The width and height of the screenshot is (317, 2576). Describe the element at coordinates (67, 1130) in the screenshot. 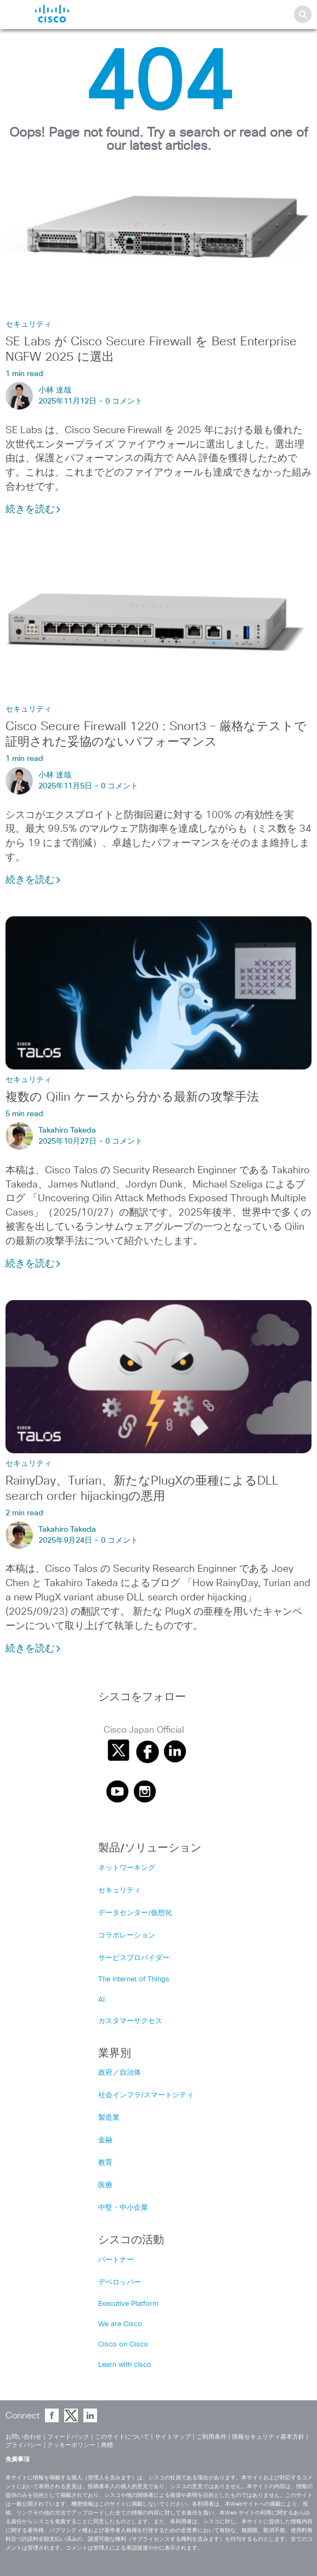

I see `Takahiro Takeda` at that location.